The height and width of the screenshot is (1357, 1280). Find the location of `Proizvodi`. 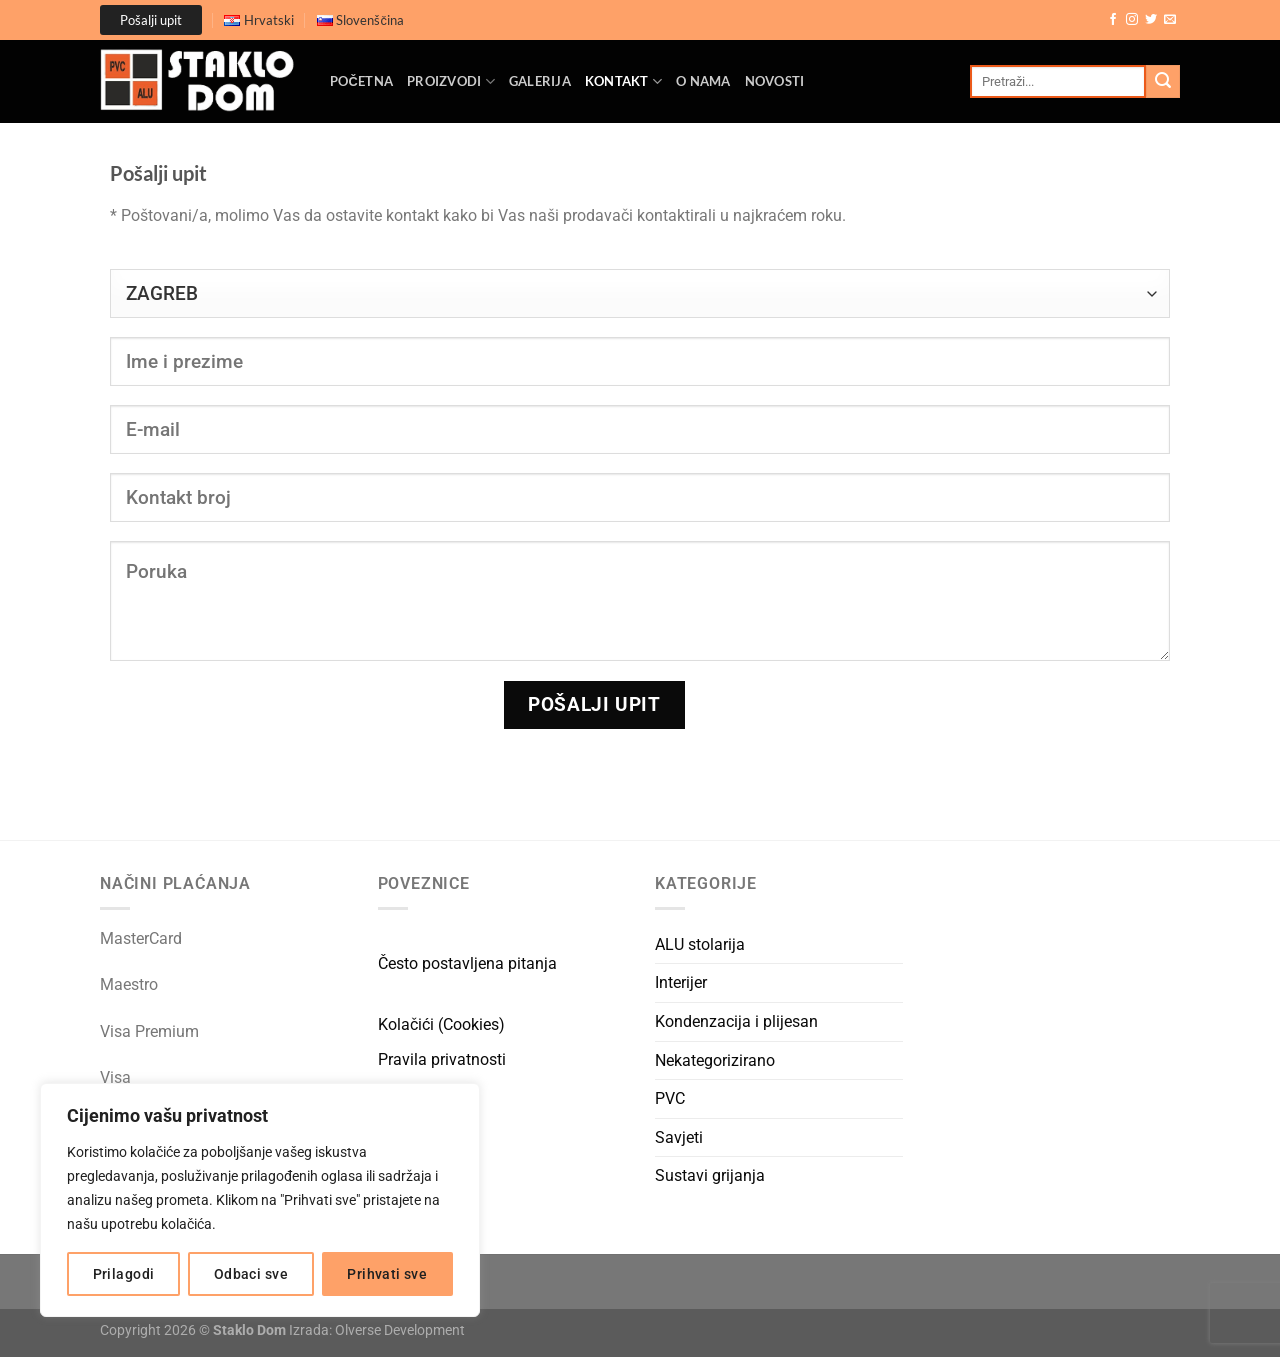

Proizvodi is located at coordinates (451, 81).